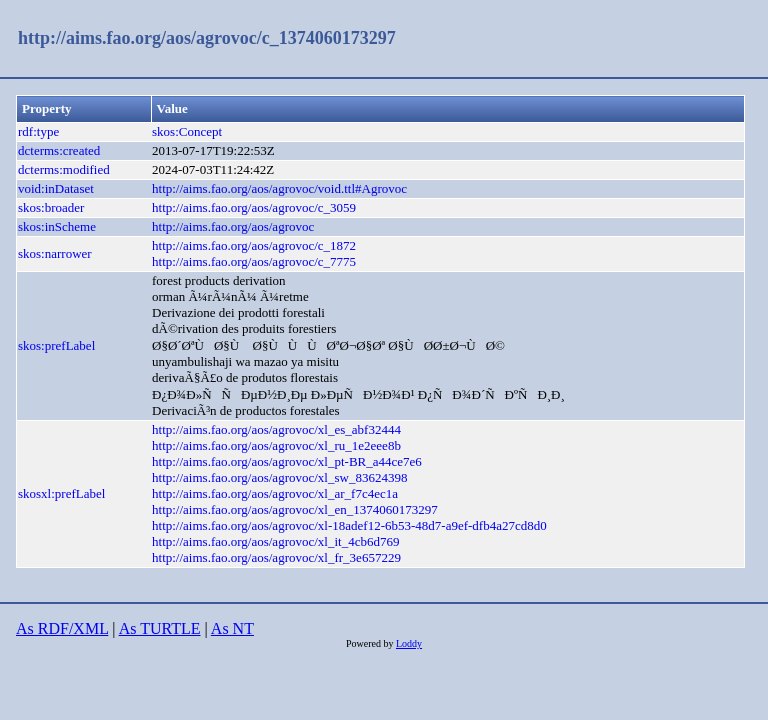 The height and width of the screenshot is (720, 768). I want to click on http://aims.fao.org/aos/agrovoc/xl-18adef12-6b53-48d7-a9ef-dfb4a27cd8d0, so click(349, 525).